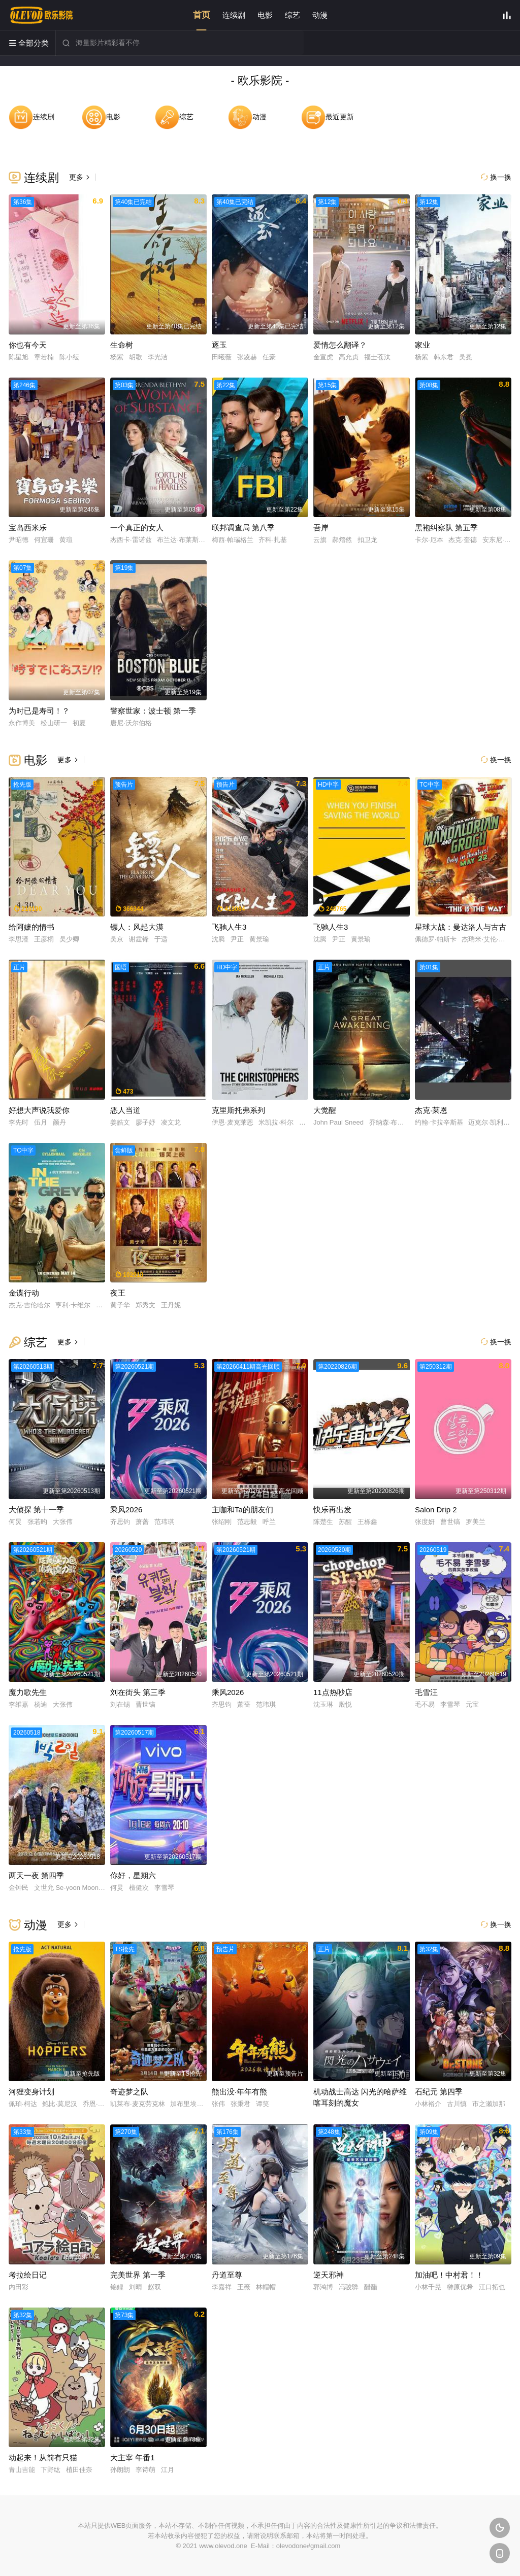 The image size is (520, 2576). What do you see at coordinates (201, 15) in the screenshot?
I see `首页` at bounding box center [201, 15].